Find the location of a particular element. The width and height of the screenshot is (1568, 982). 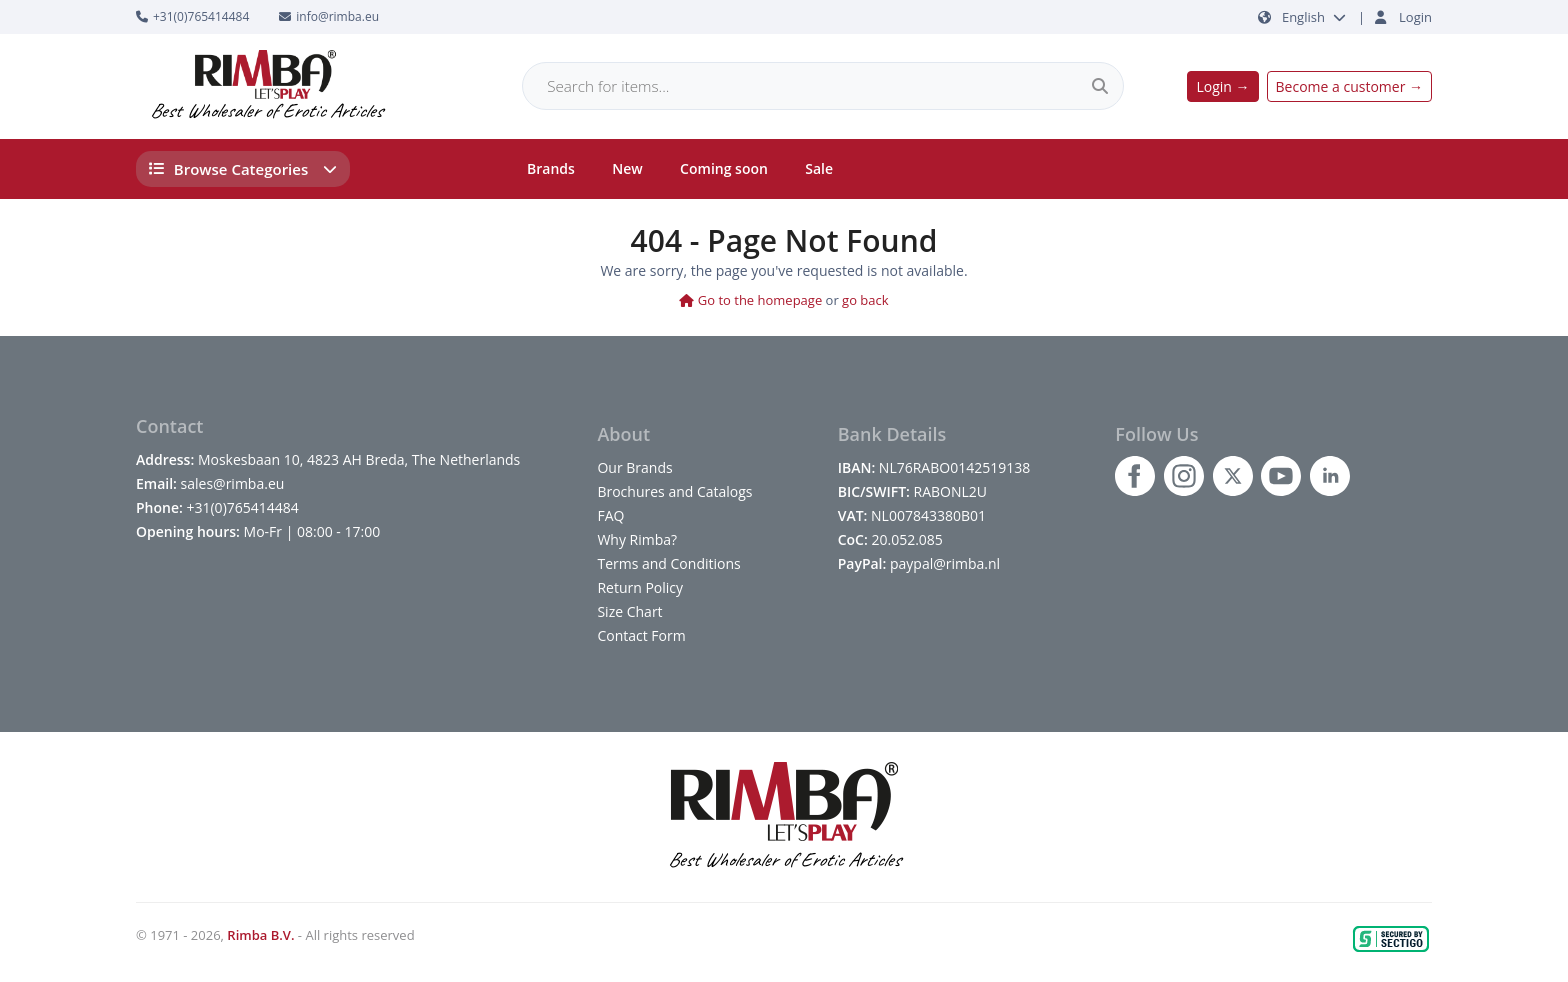

Size Chart is located at coordinates (629, 611).